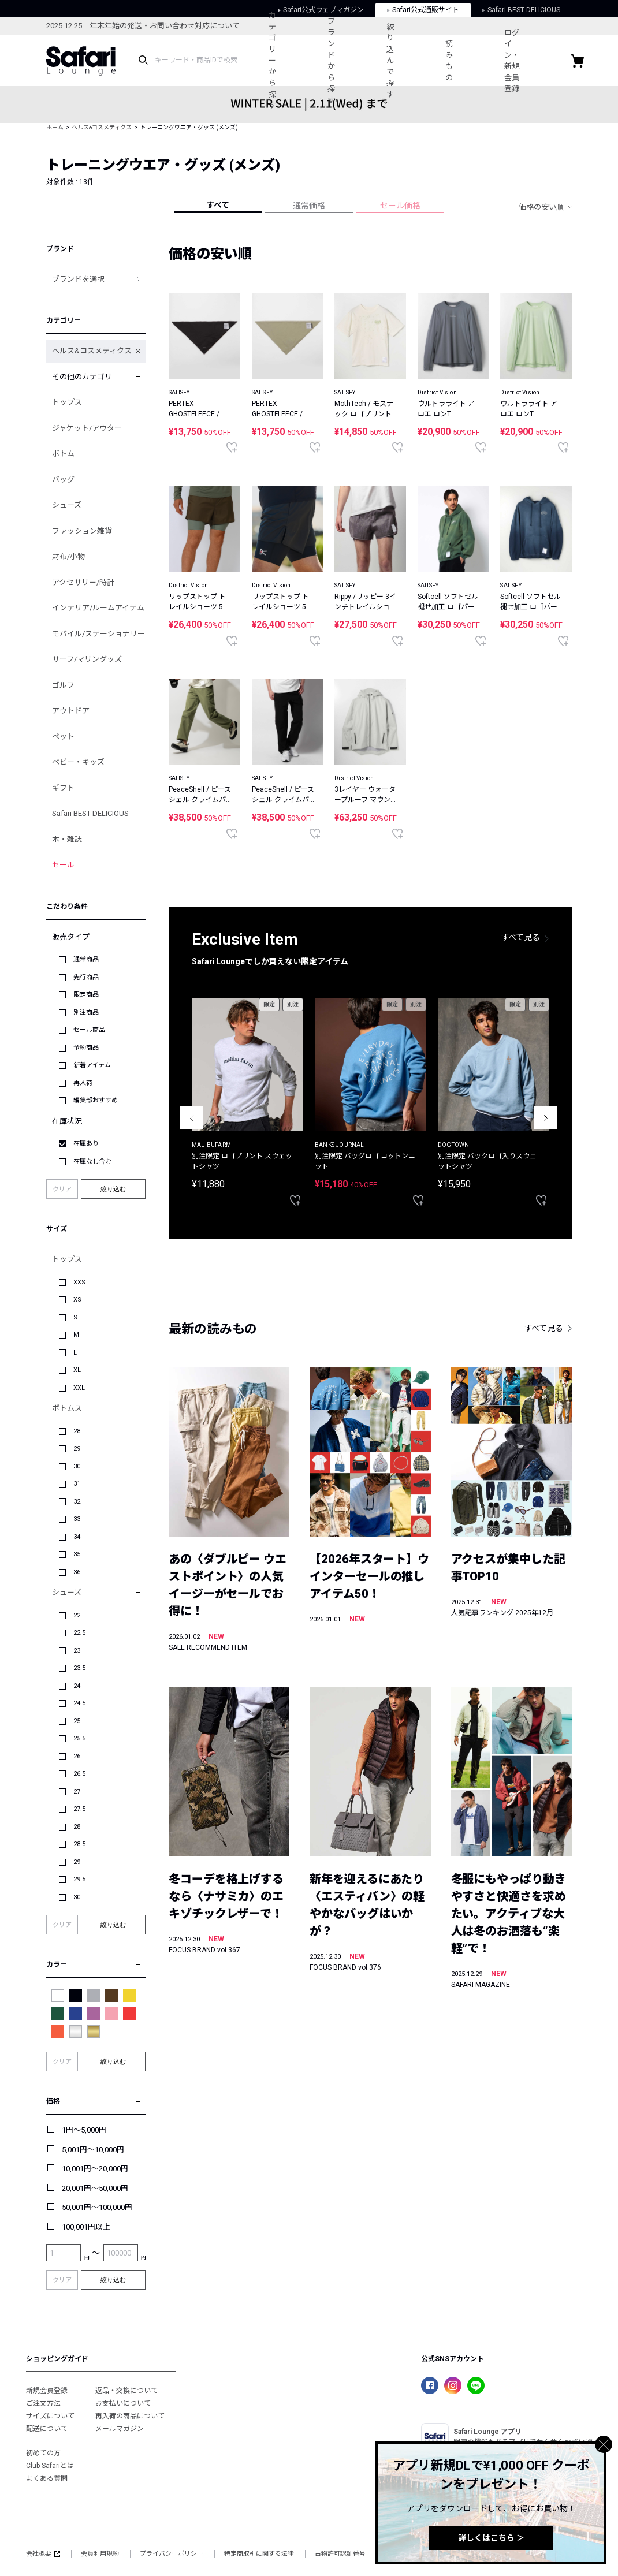 Image resolution: width=618 pixels, height=2576 pixels. What do you see at coordinates (43, 2554) in the screenshot?
I see `会社概要` at bounding box center [43, 2554].